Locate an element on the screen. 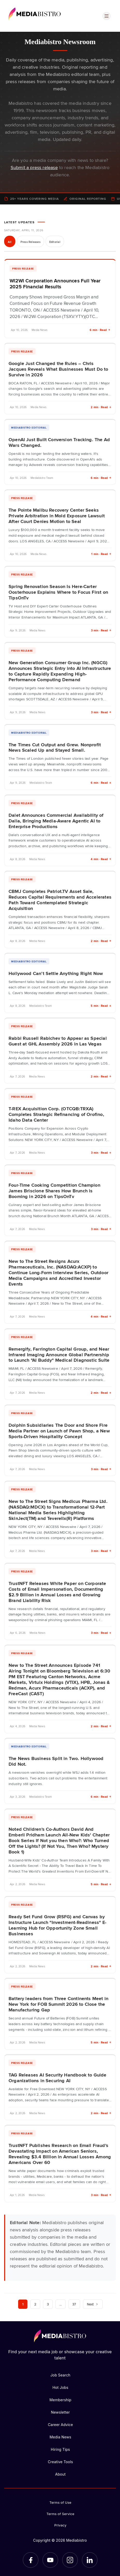 Image resolution: width=120 pixels, height=2576 pixels. Media News is located at coordinates (60, 2437).